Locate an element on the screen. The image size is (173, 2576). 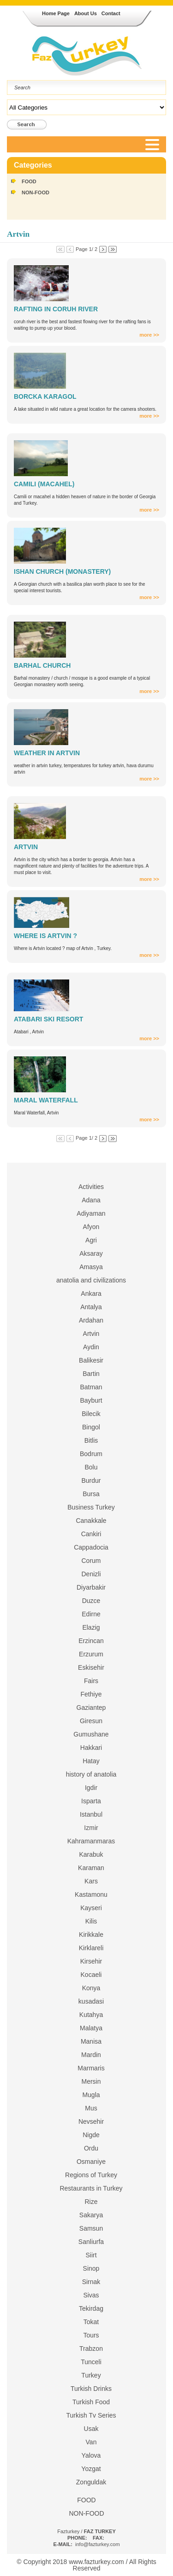
Trabzon is located at coordinates (91, 2348).